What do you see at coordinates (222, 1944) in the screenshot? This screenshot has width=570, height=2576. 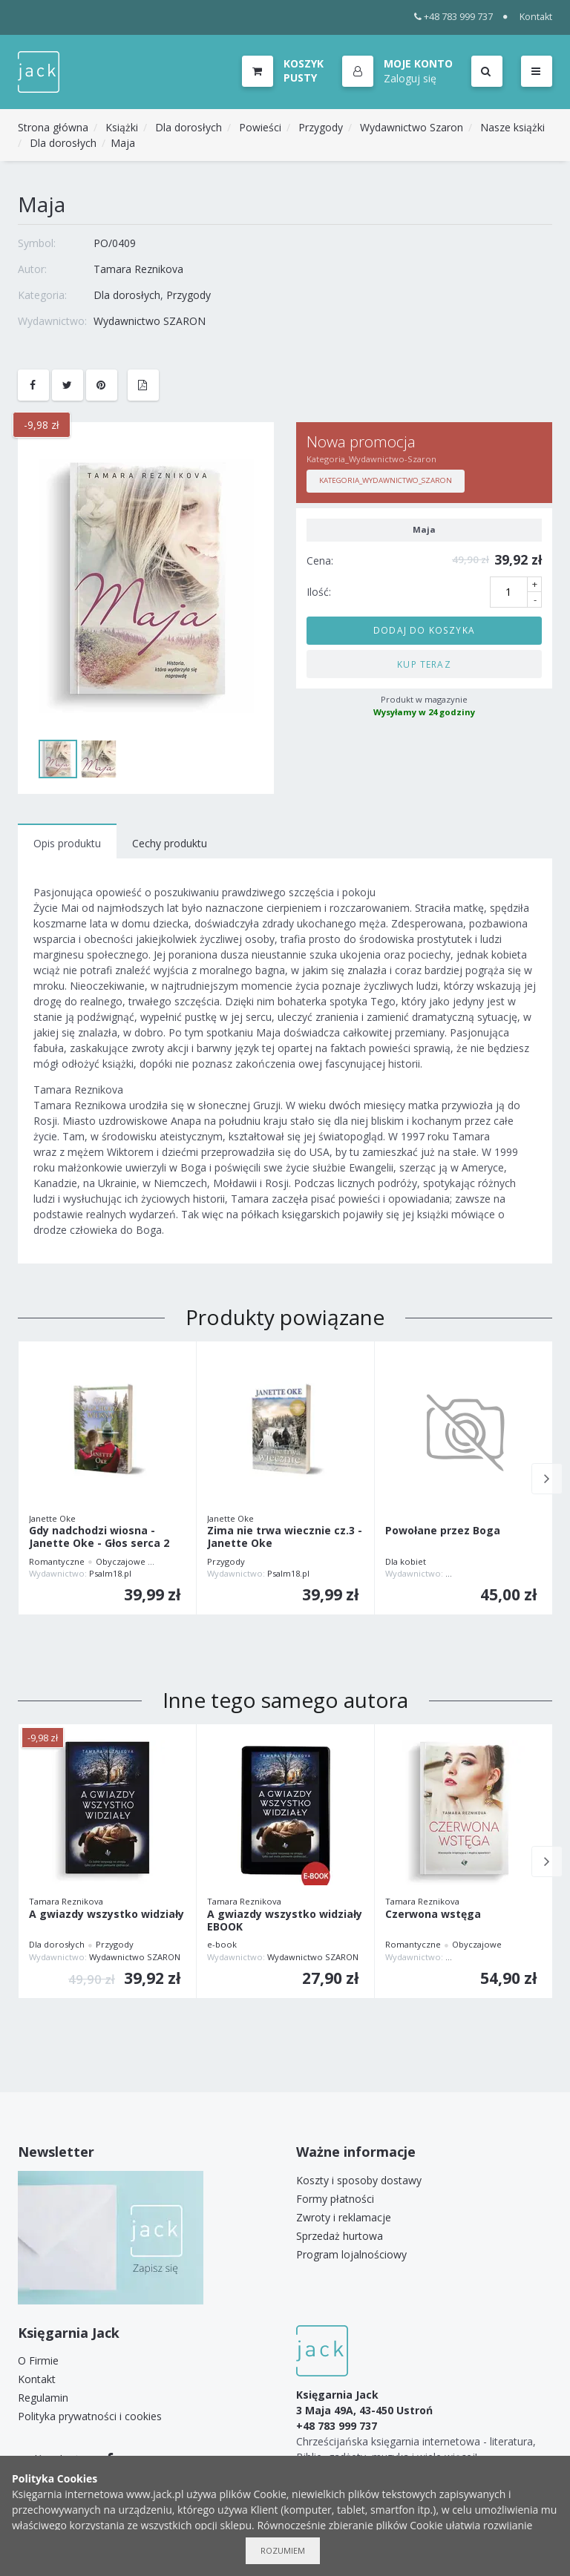 I see `e-book` at bounding box center [222, 1944].